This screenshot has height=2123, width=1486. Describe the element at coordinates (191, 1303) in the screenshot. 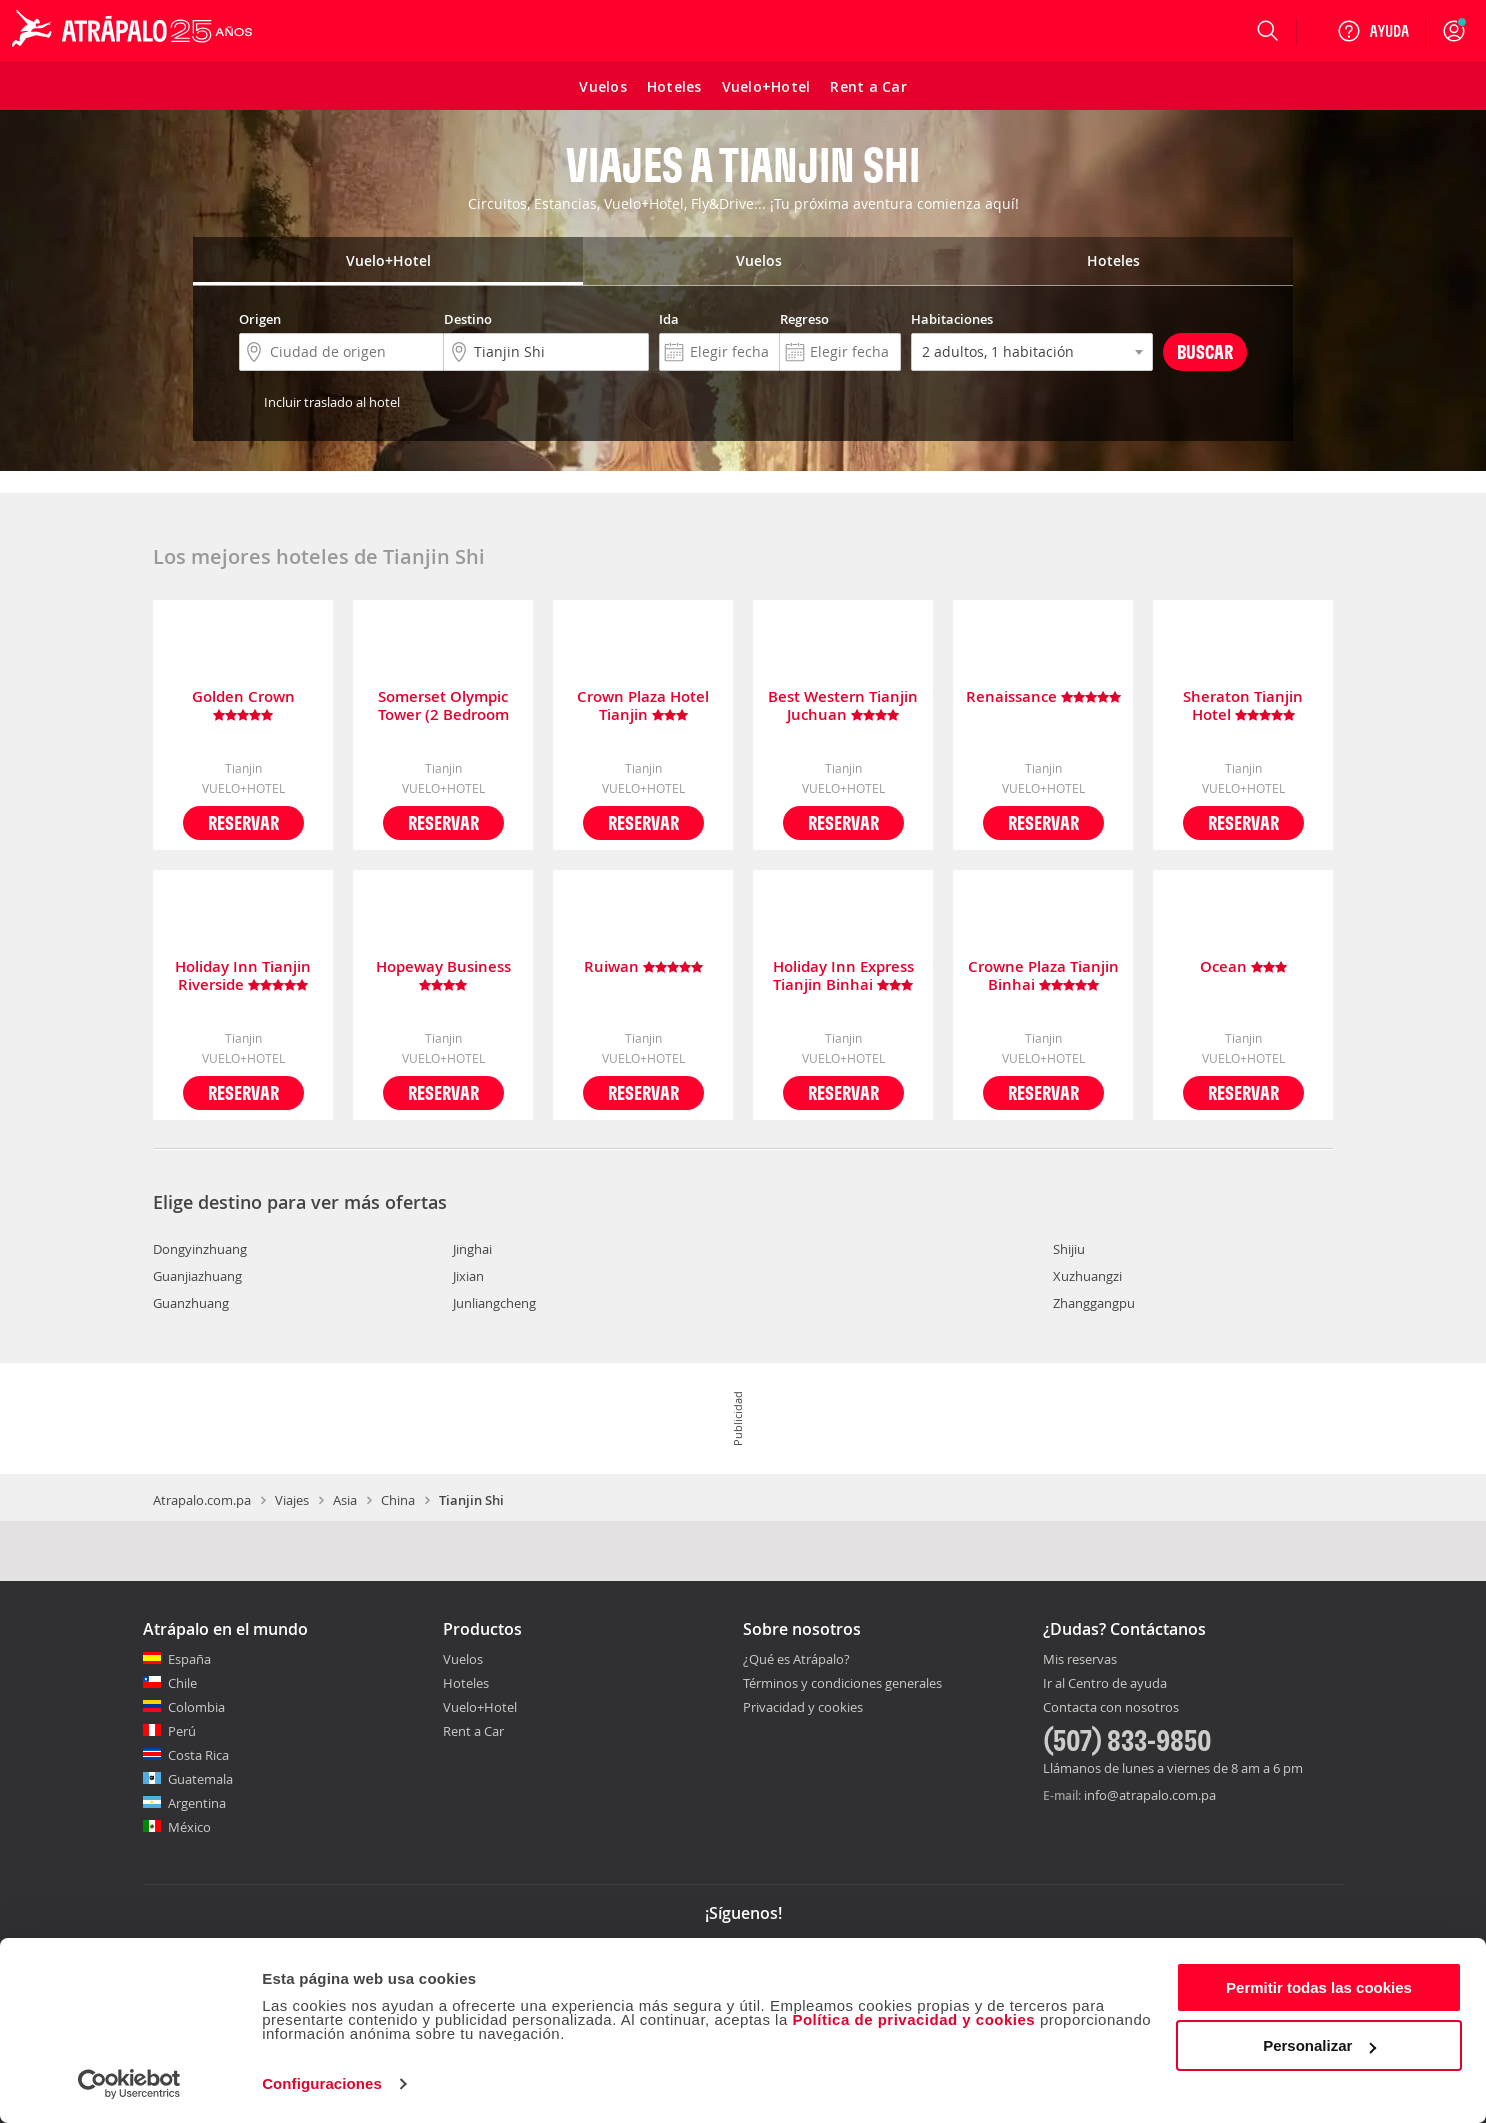

I see `Guanzhuang` at that location.